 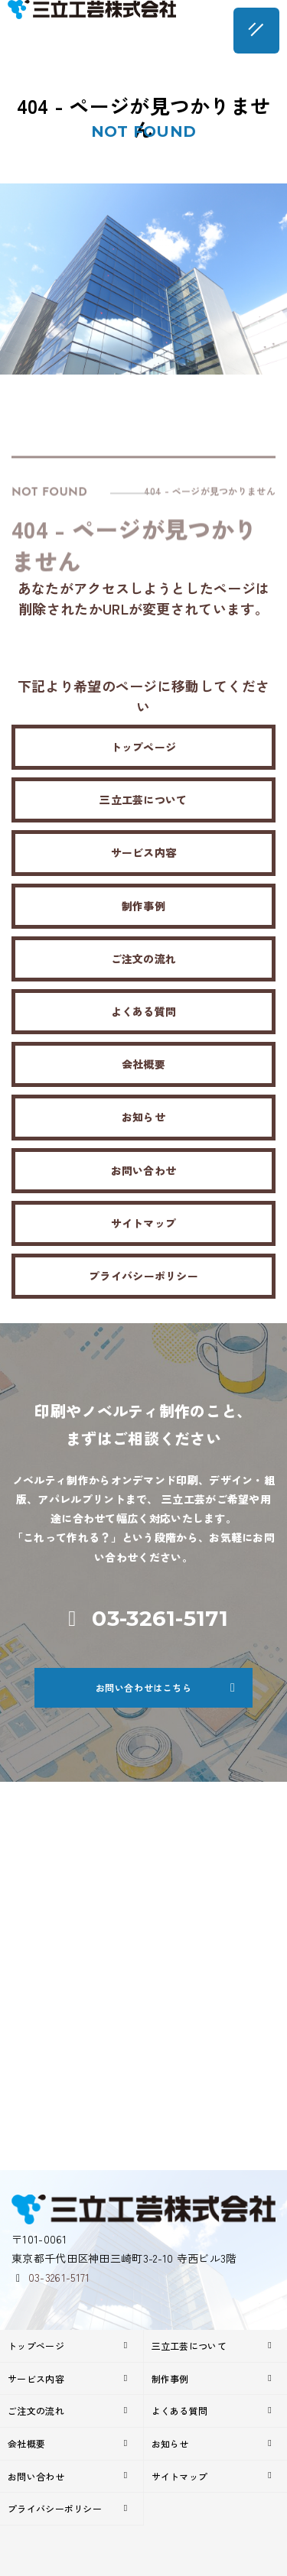 What do you see at coordinates (144, 852) in the screenshot?
I see `サービス内容` at bounding box center [144, 852].